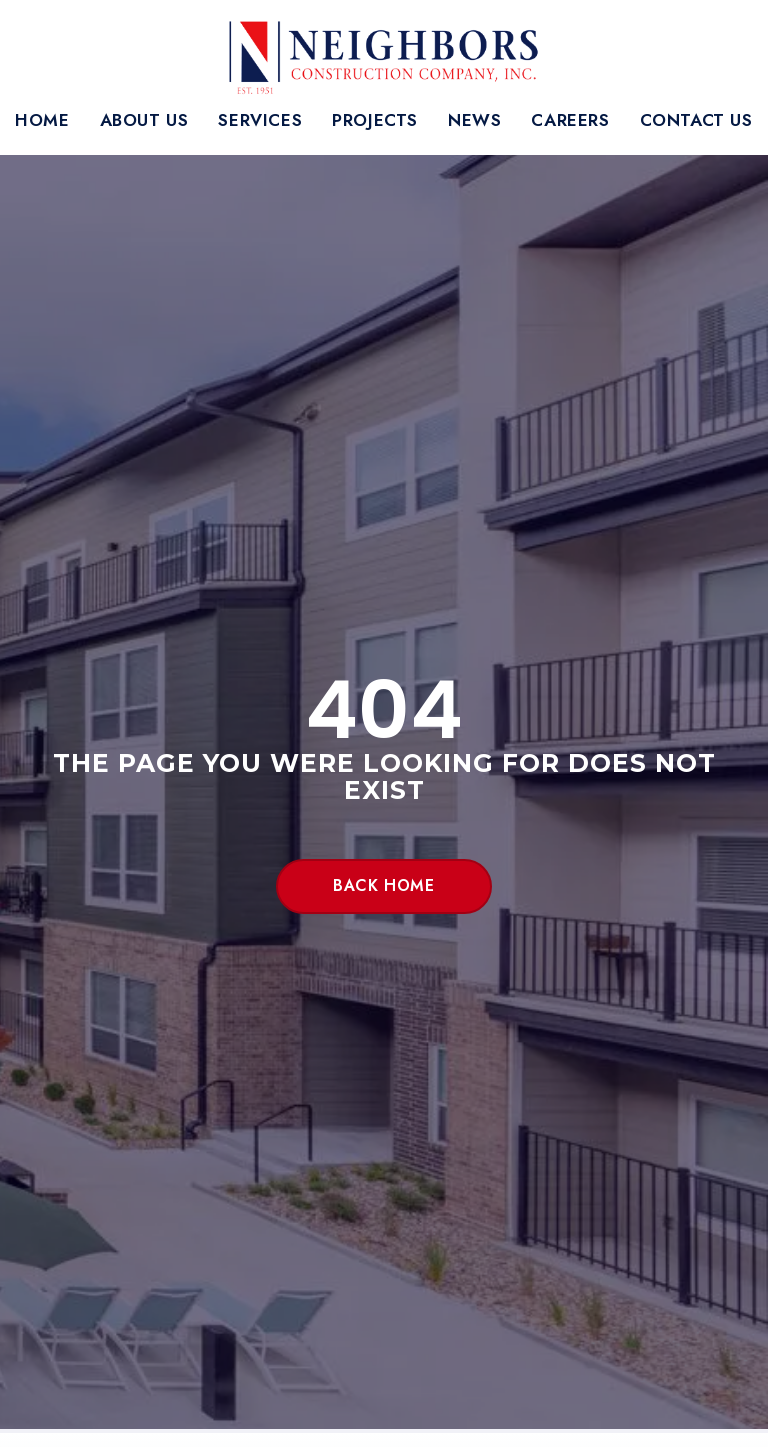 The image size is (768, 1447). Describe the element at coordinates (570, 120) in the screenshot. I see `Careers` at that location.